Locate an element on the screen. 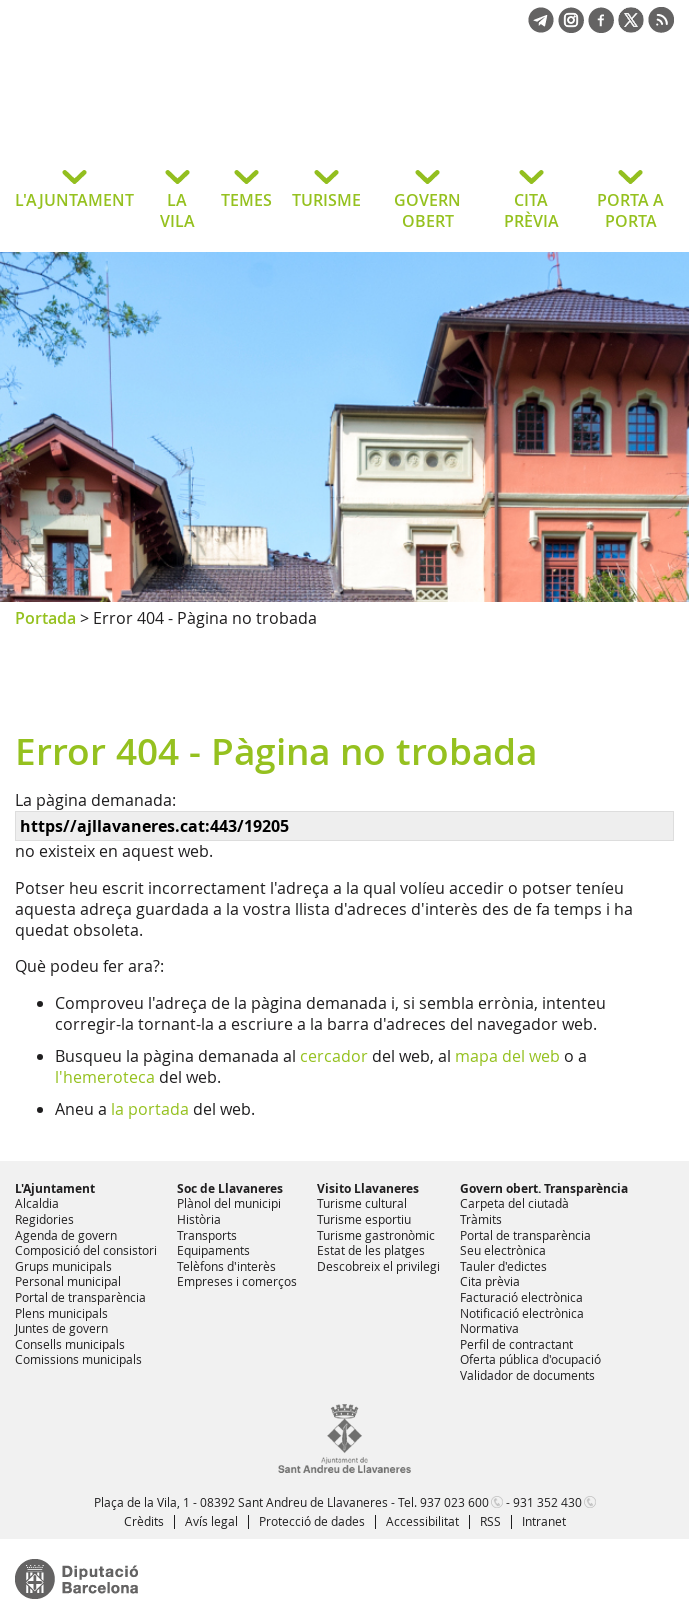  Tràmits is located at coordinates (481, 1219).